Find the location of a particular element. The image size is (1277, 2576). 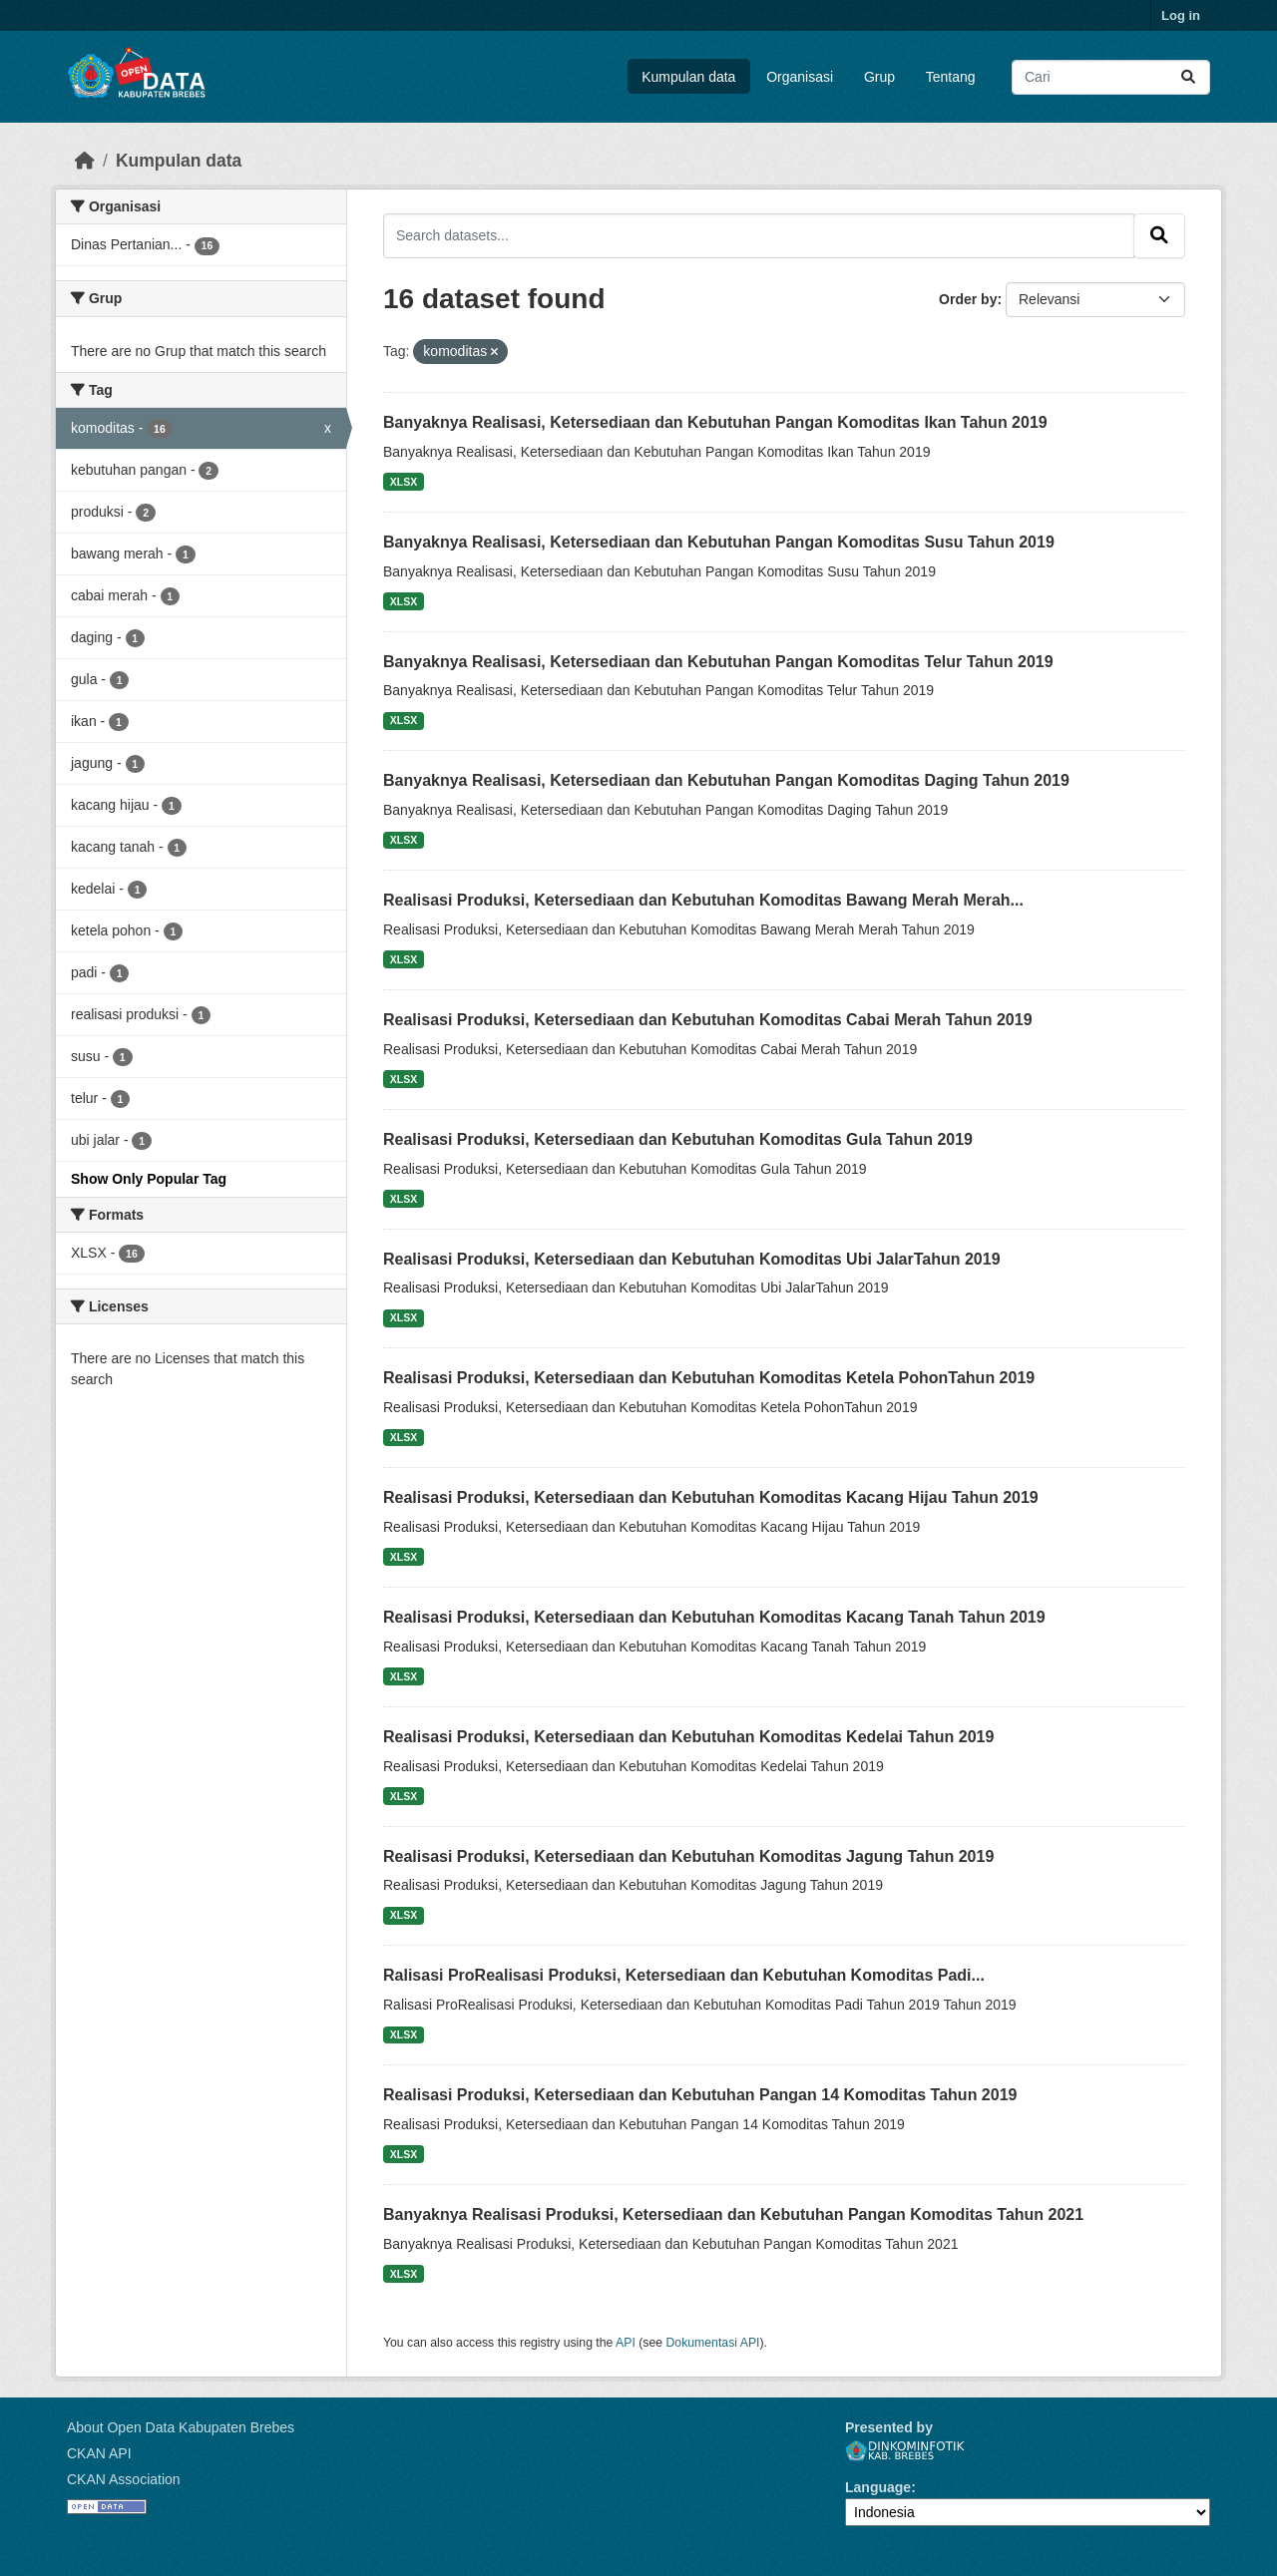

[Search datasets...] is located at coordinates (1111, 77).